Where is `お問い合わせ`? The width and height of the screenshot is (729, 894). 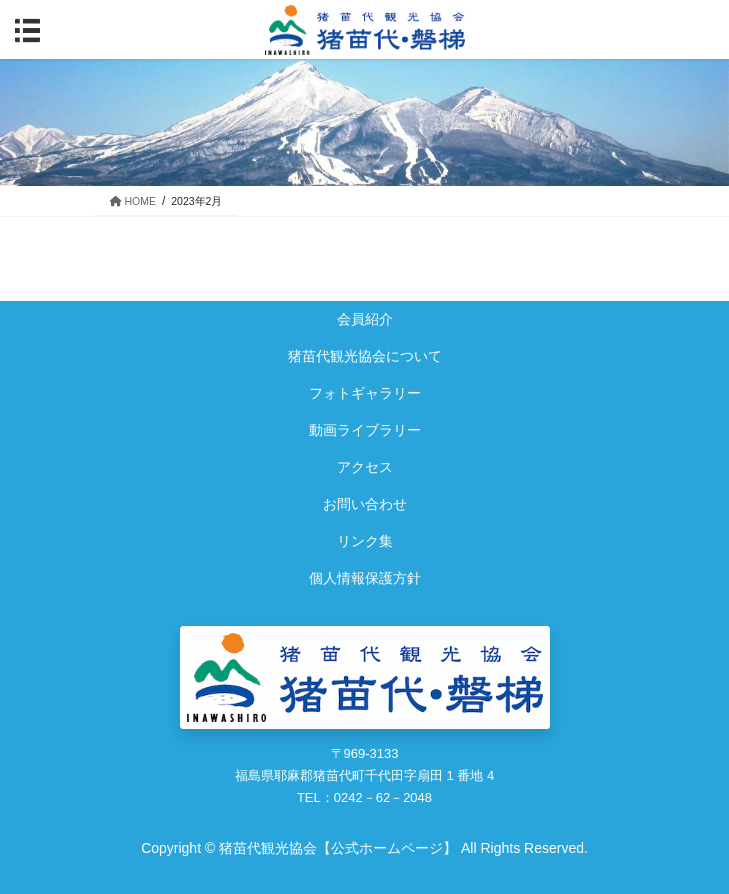 お問い合わせ is located at coordinates (365, 504).